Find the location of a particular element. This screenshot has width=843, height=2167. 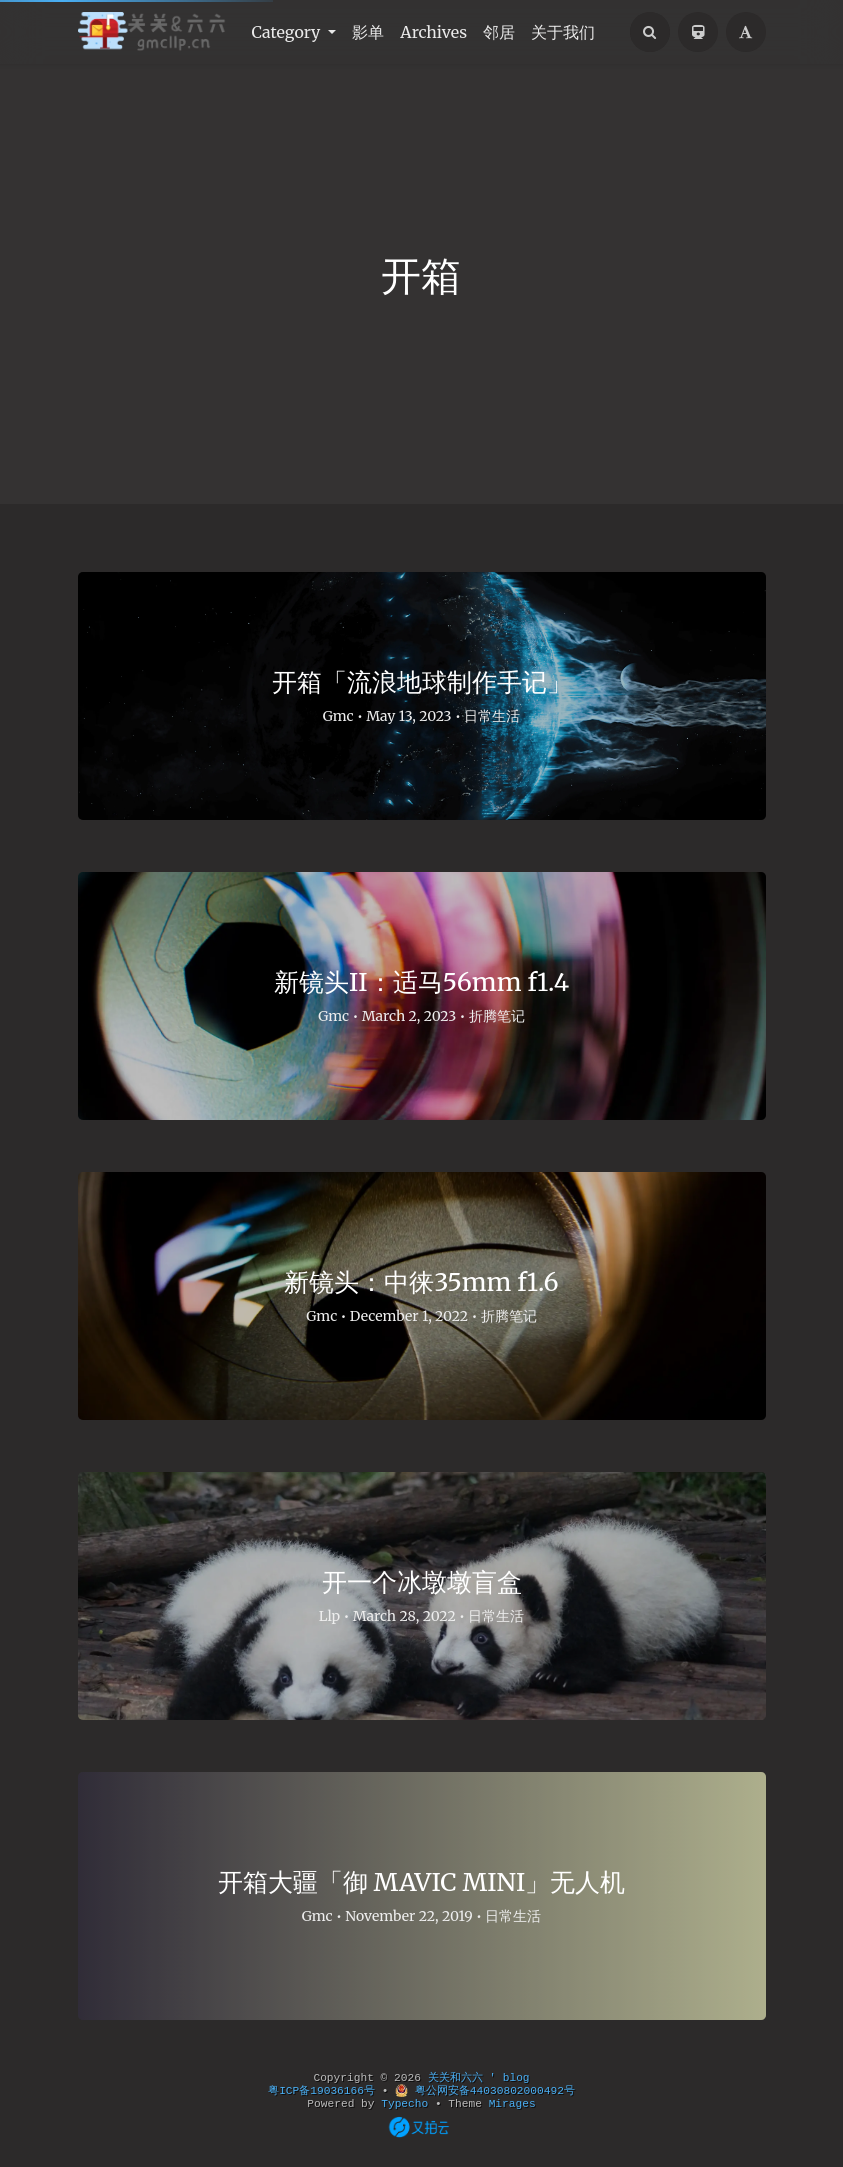

粤公网安备44030802000492号 is located at coordinates (485, 2091).